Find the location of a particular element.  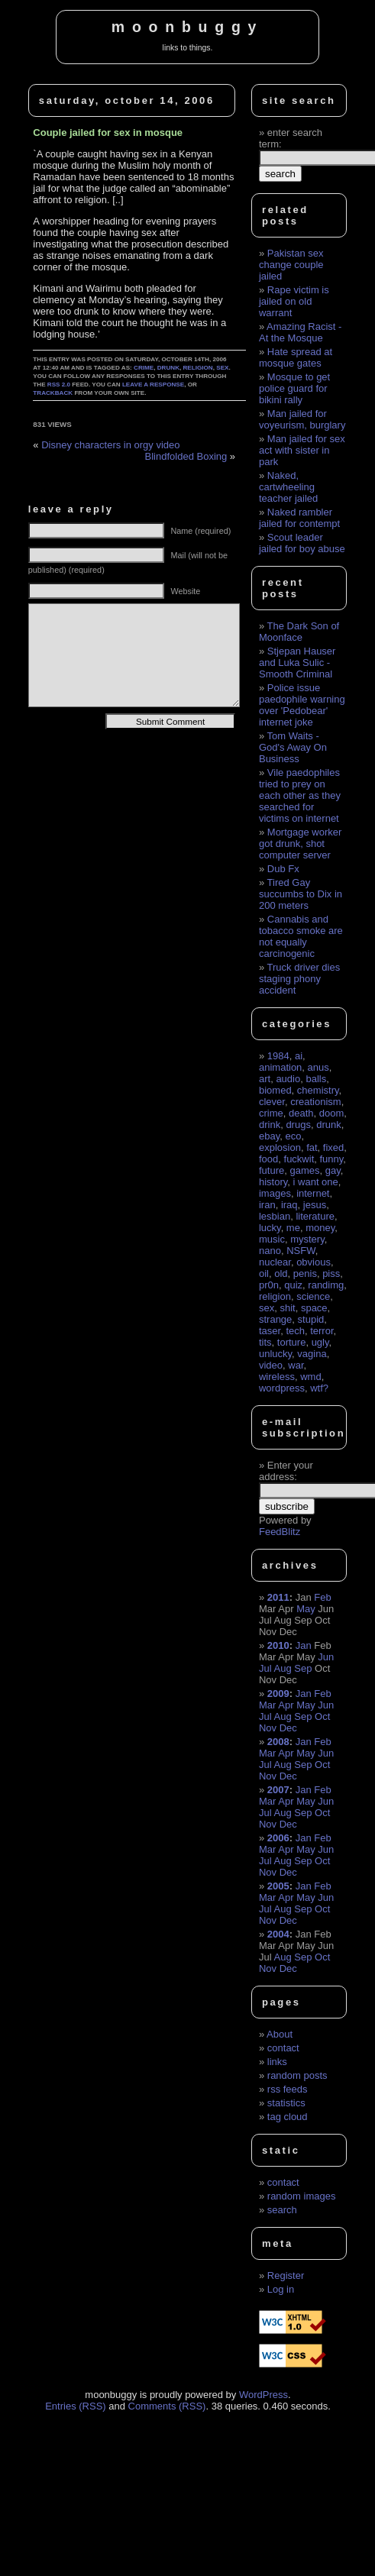

2011 is located at coordinates (278, 1597).